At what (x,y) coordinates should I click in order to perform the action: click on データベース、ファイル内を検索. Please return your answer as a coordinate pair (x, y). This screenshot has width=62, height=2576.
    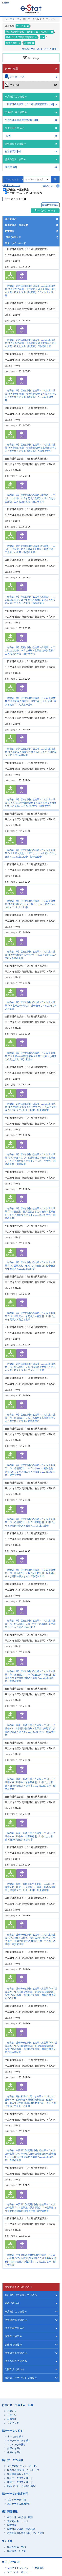
    Looking at the image, I should click on (23, 192).